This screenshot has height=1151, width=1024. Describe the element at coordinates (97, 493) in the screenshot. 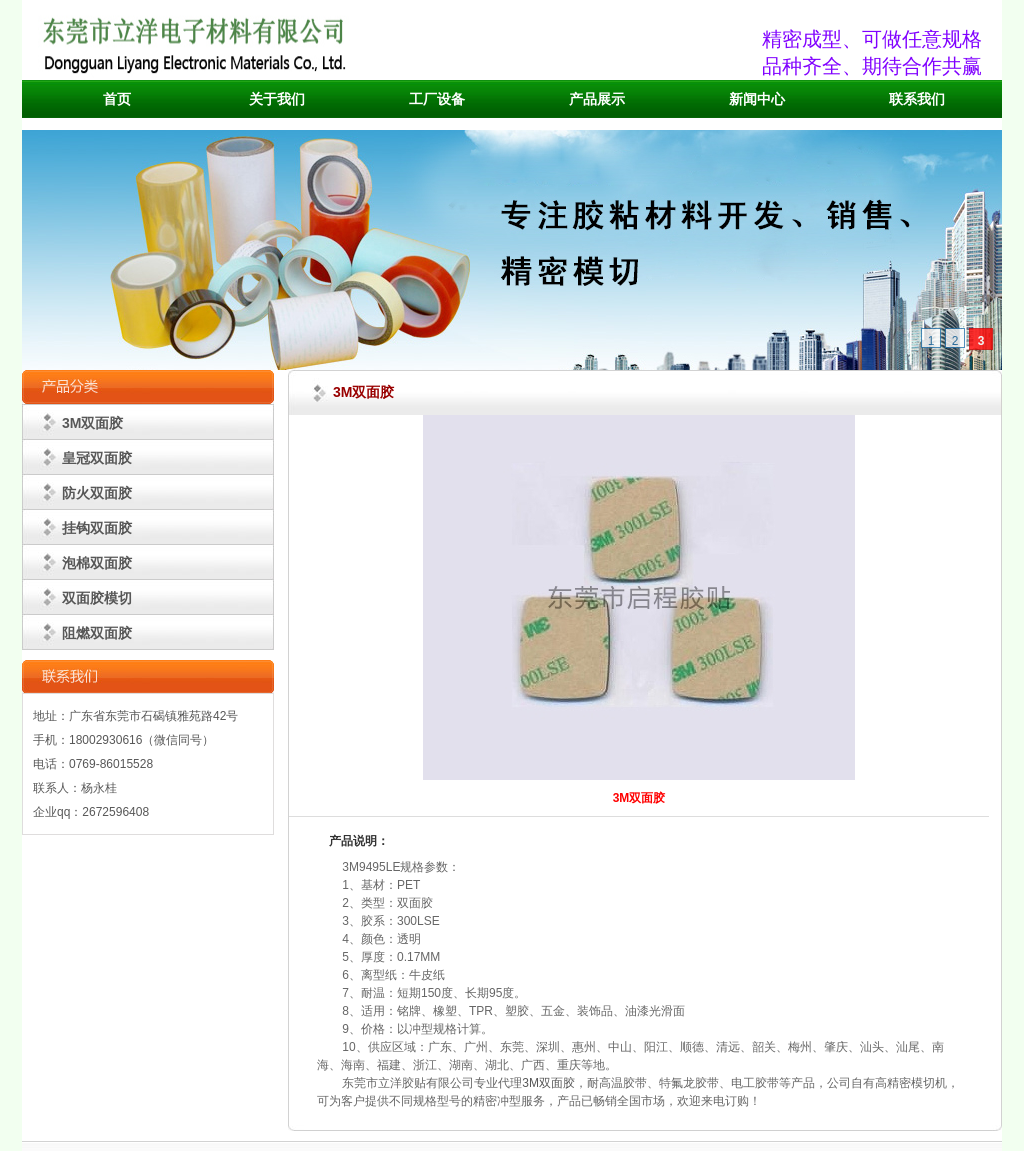

I see `防火双面胶` at that location.